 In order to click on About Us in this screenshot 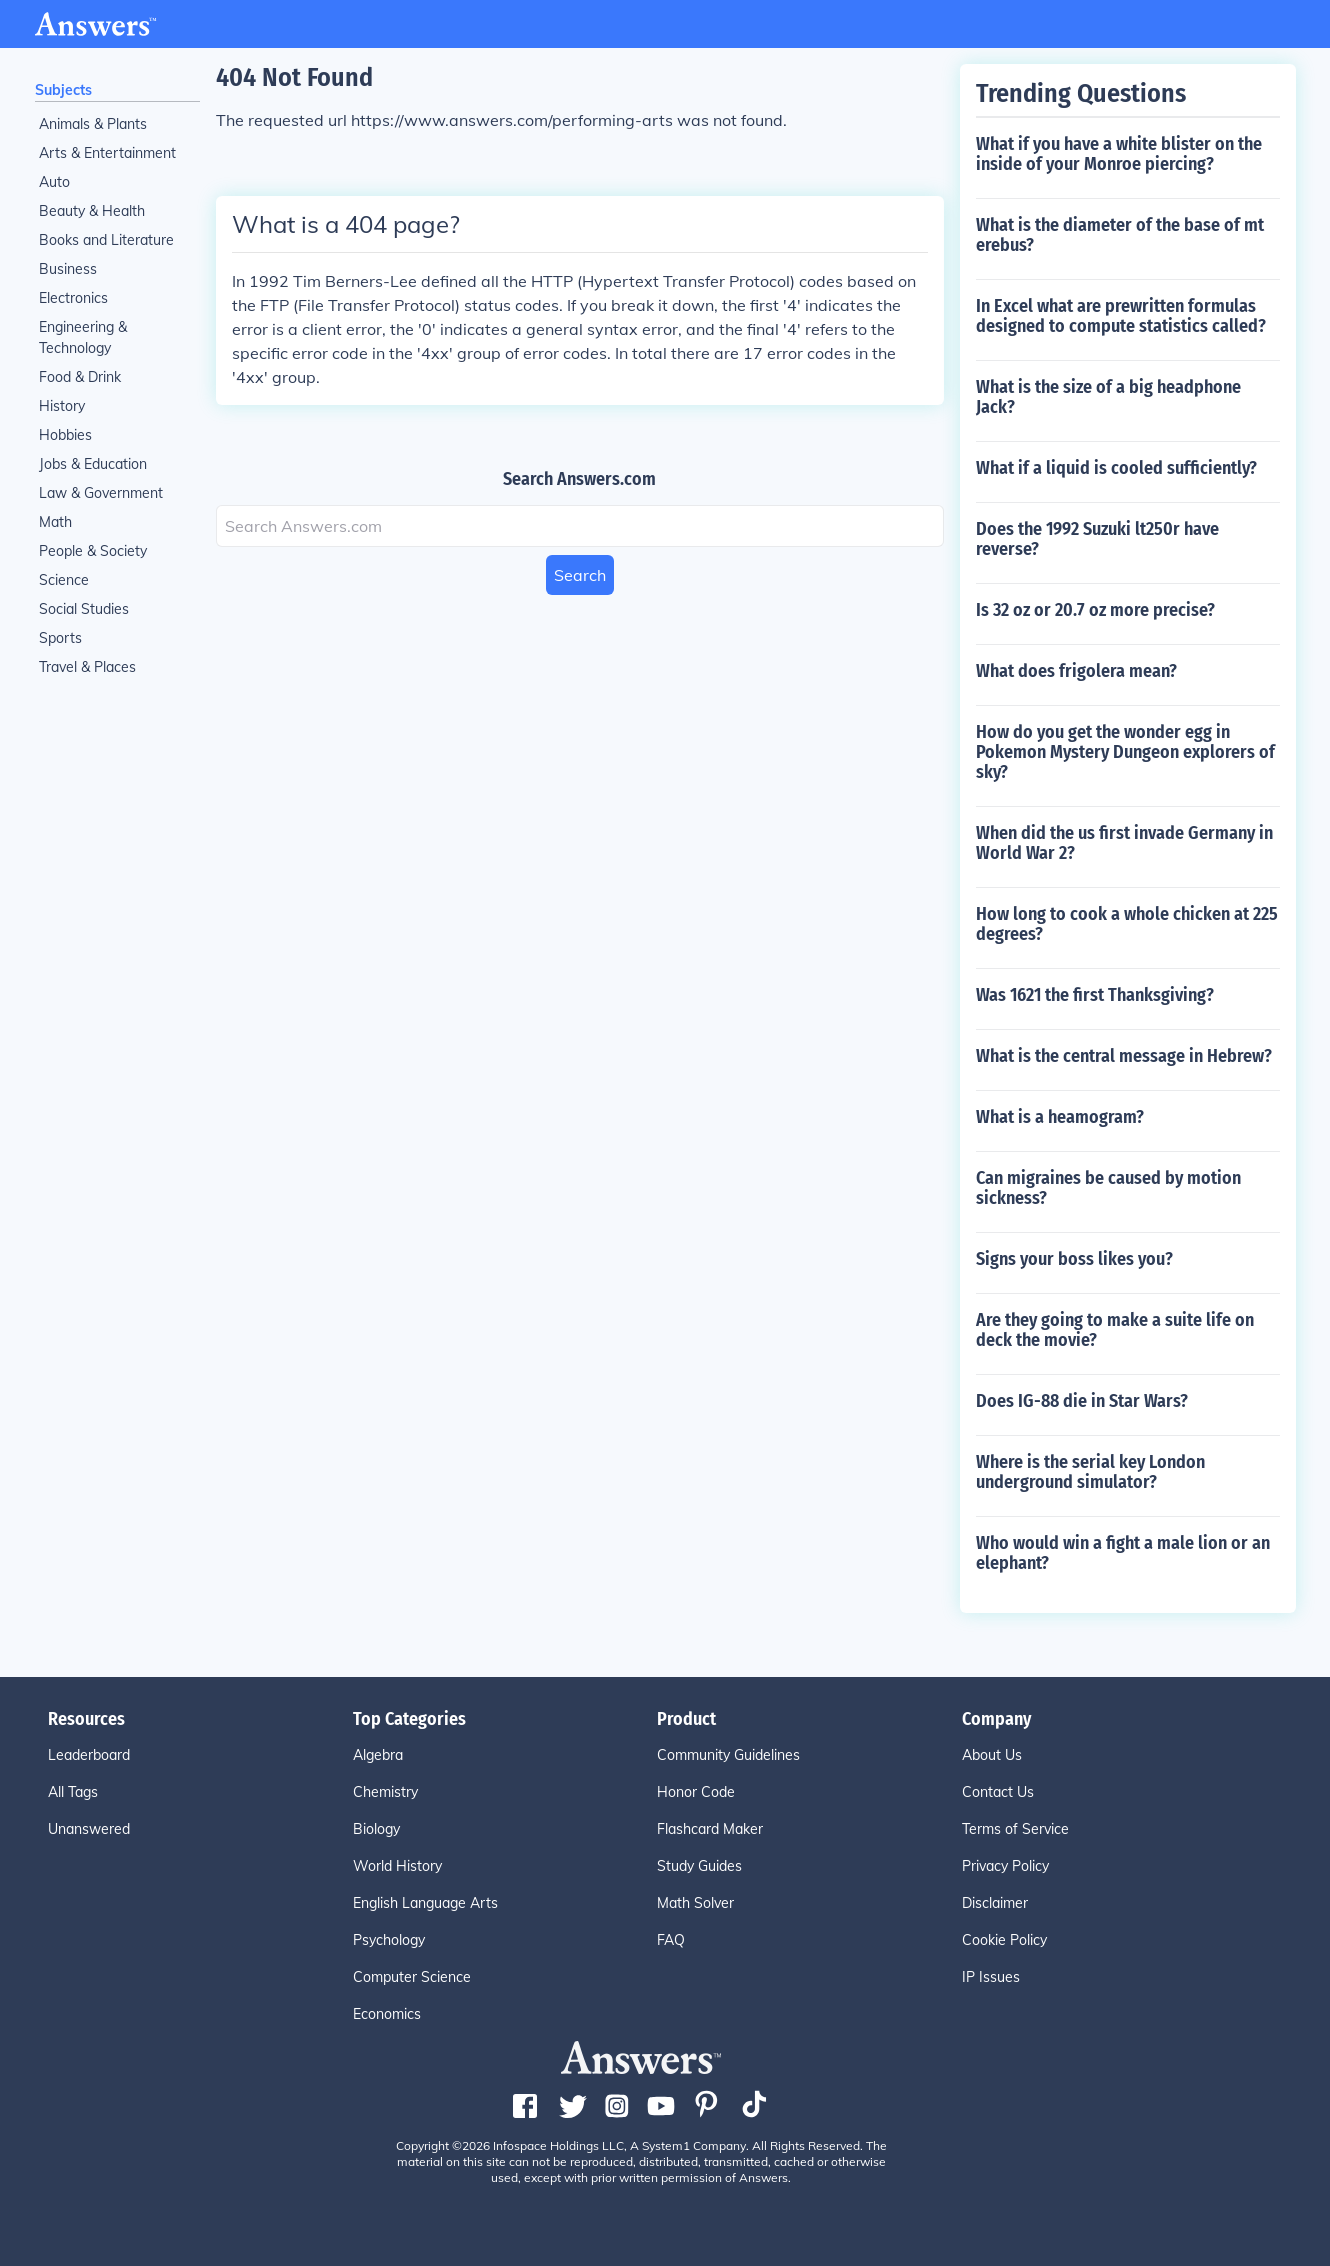, I will do `click(992, 1755)`.